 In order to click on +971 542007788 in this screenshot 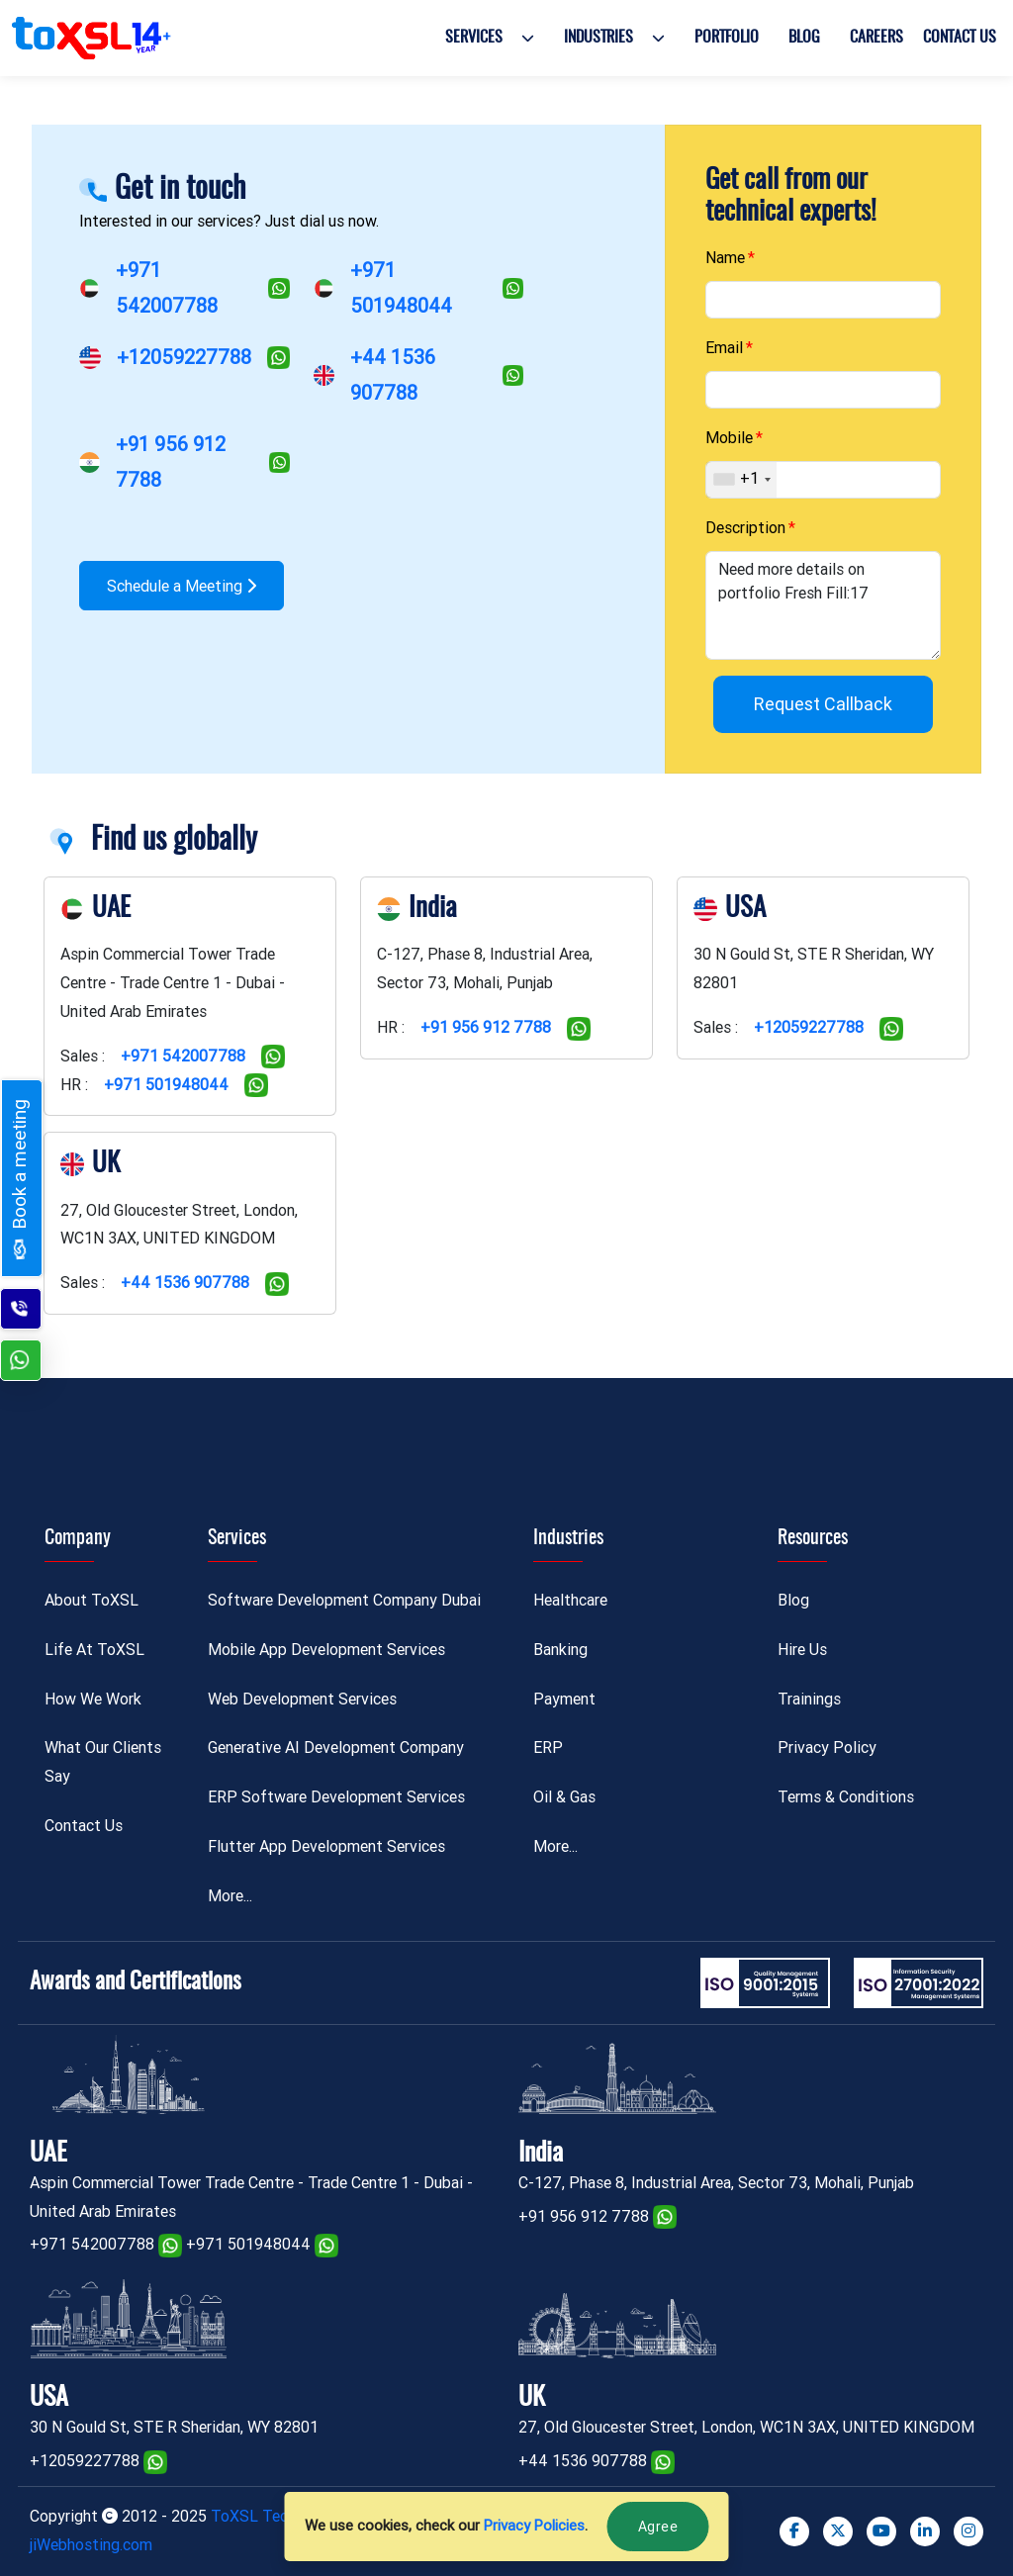, I will do `click(183, 1056)`.